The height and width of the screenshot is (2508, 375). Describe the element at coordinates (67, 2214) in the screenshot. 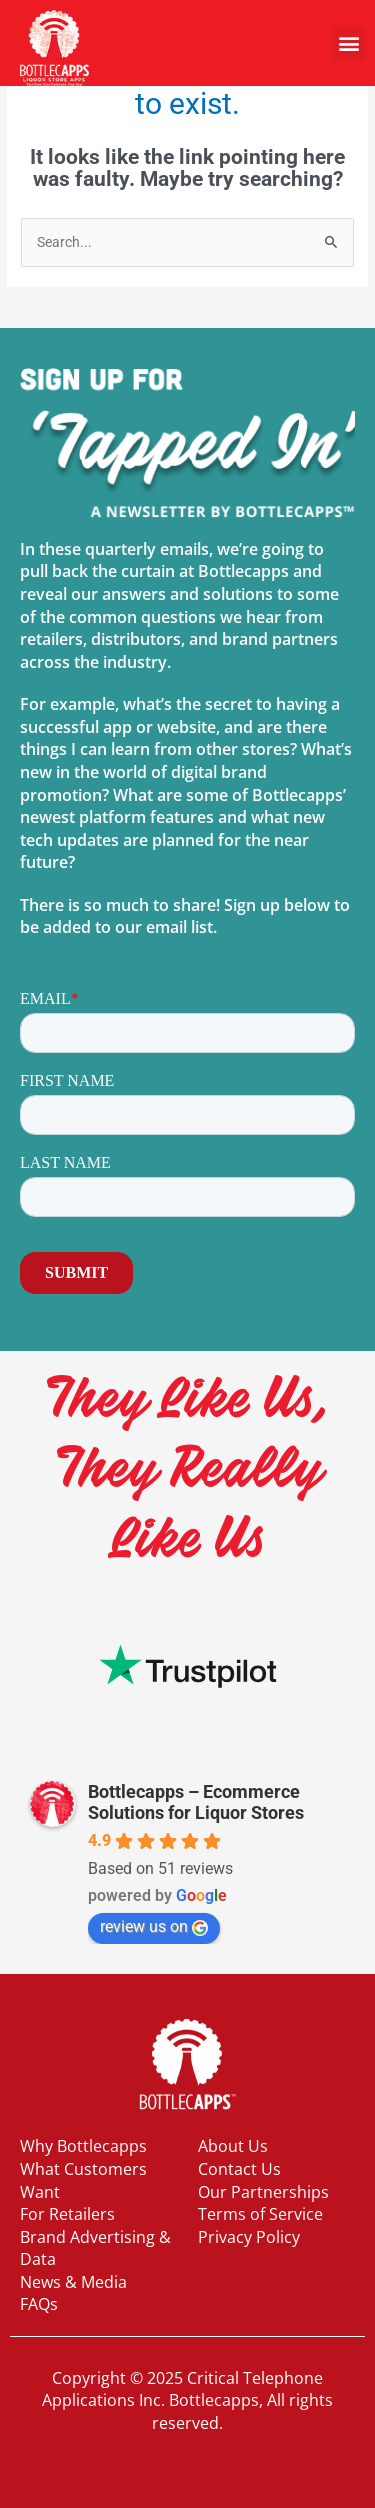

I see `For Retailers` at that location.